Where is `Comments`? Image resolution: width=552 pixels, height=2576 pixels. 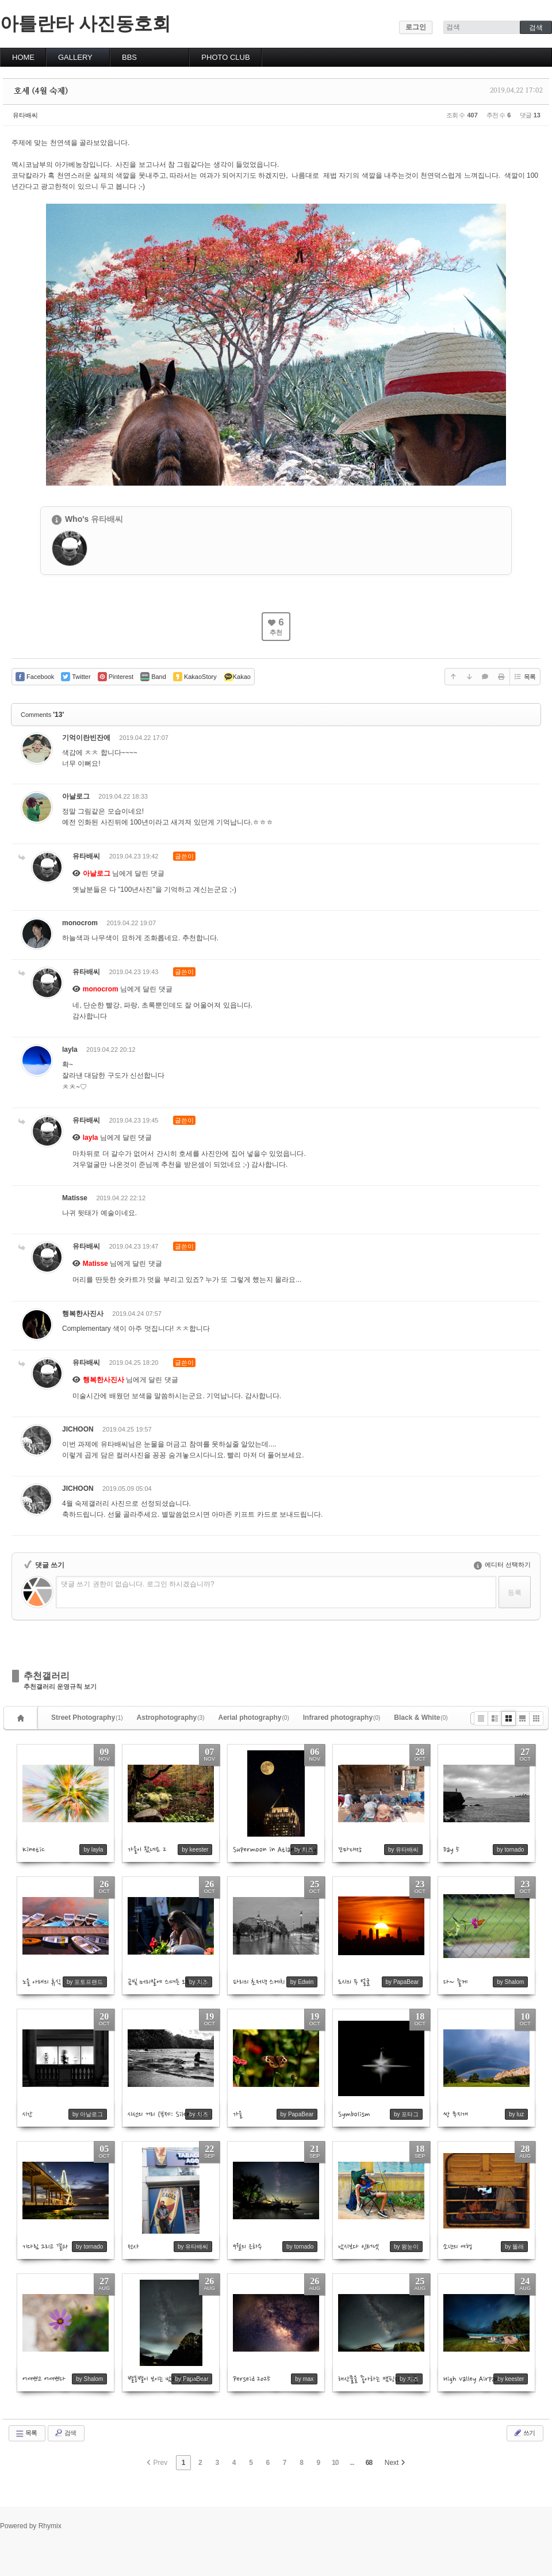
Comments is located at coordinates (42, 714).